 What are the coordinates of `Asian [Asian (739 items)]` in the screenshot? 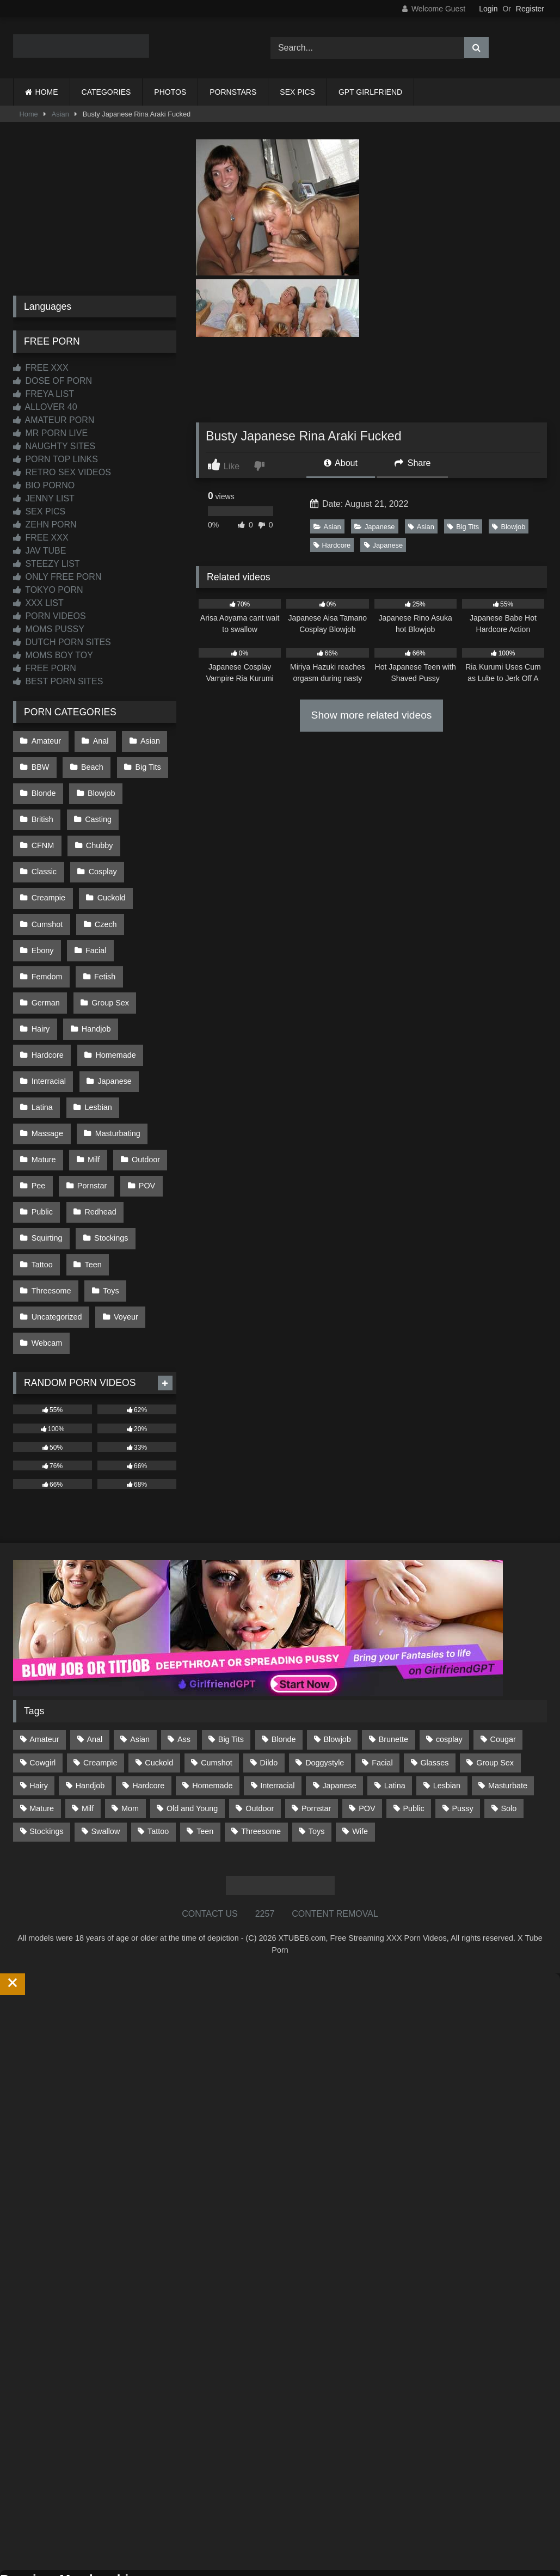 It's located at (140, 1640).